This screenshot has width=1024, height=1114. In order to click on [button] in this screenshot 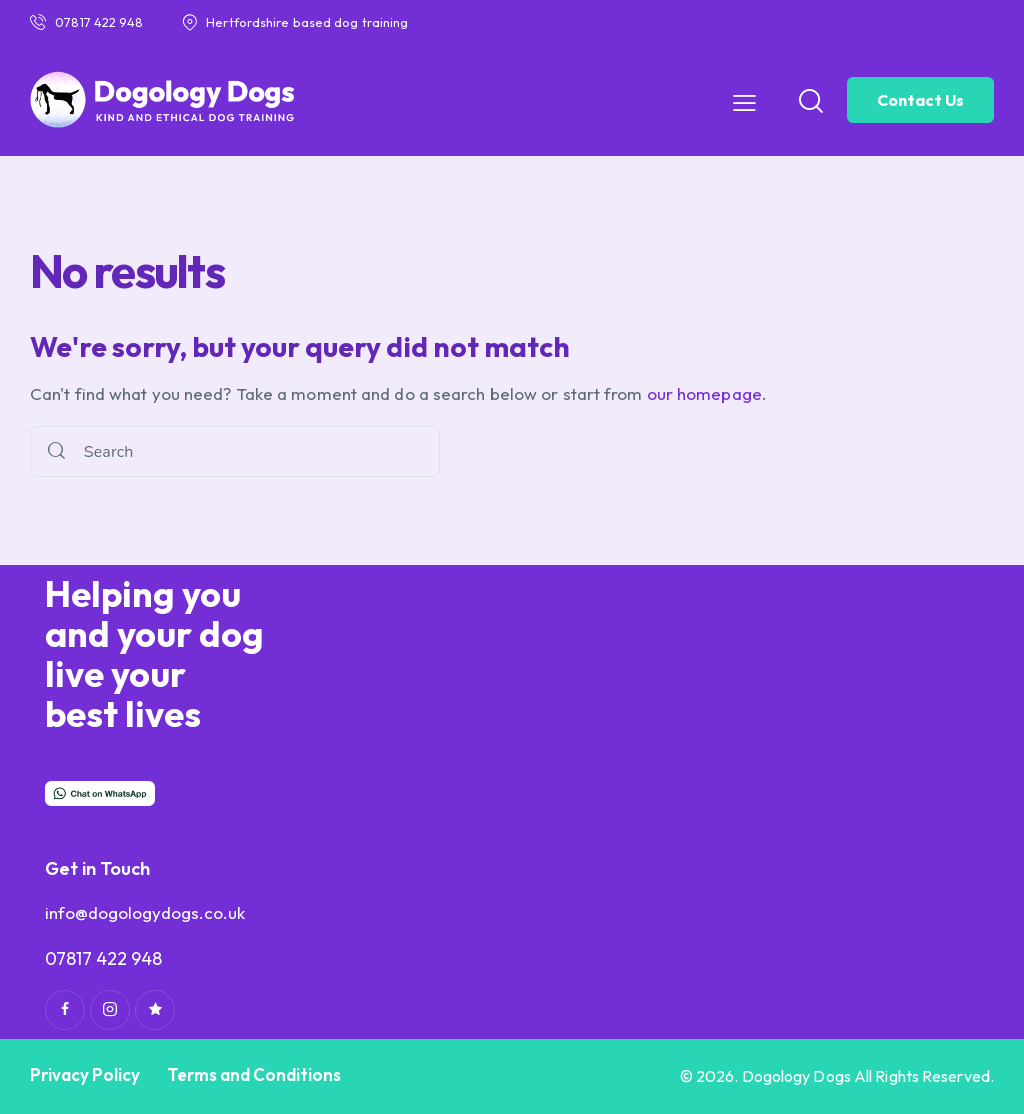, I will do `click(744, 102)`.